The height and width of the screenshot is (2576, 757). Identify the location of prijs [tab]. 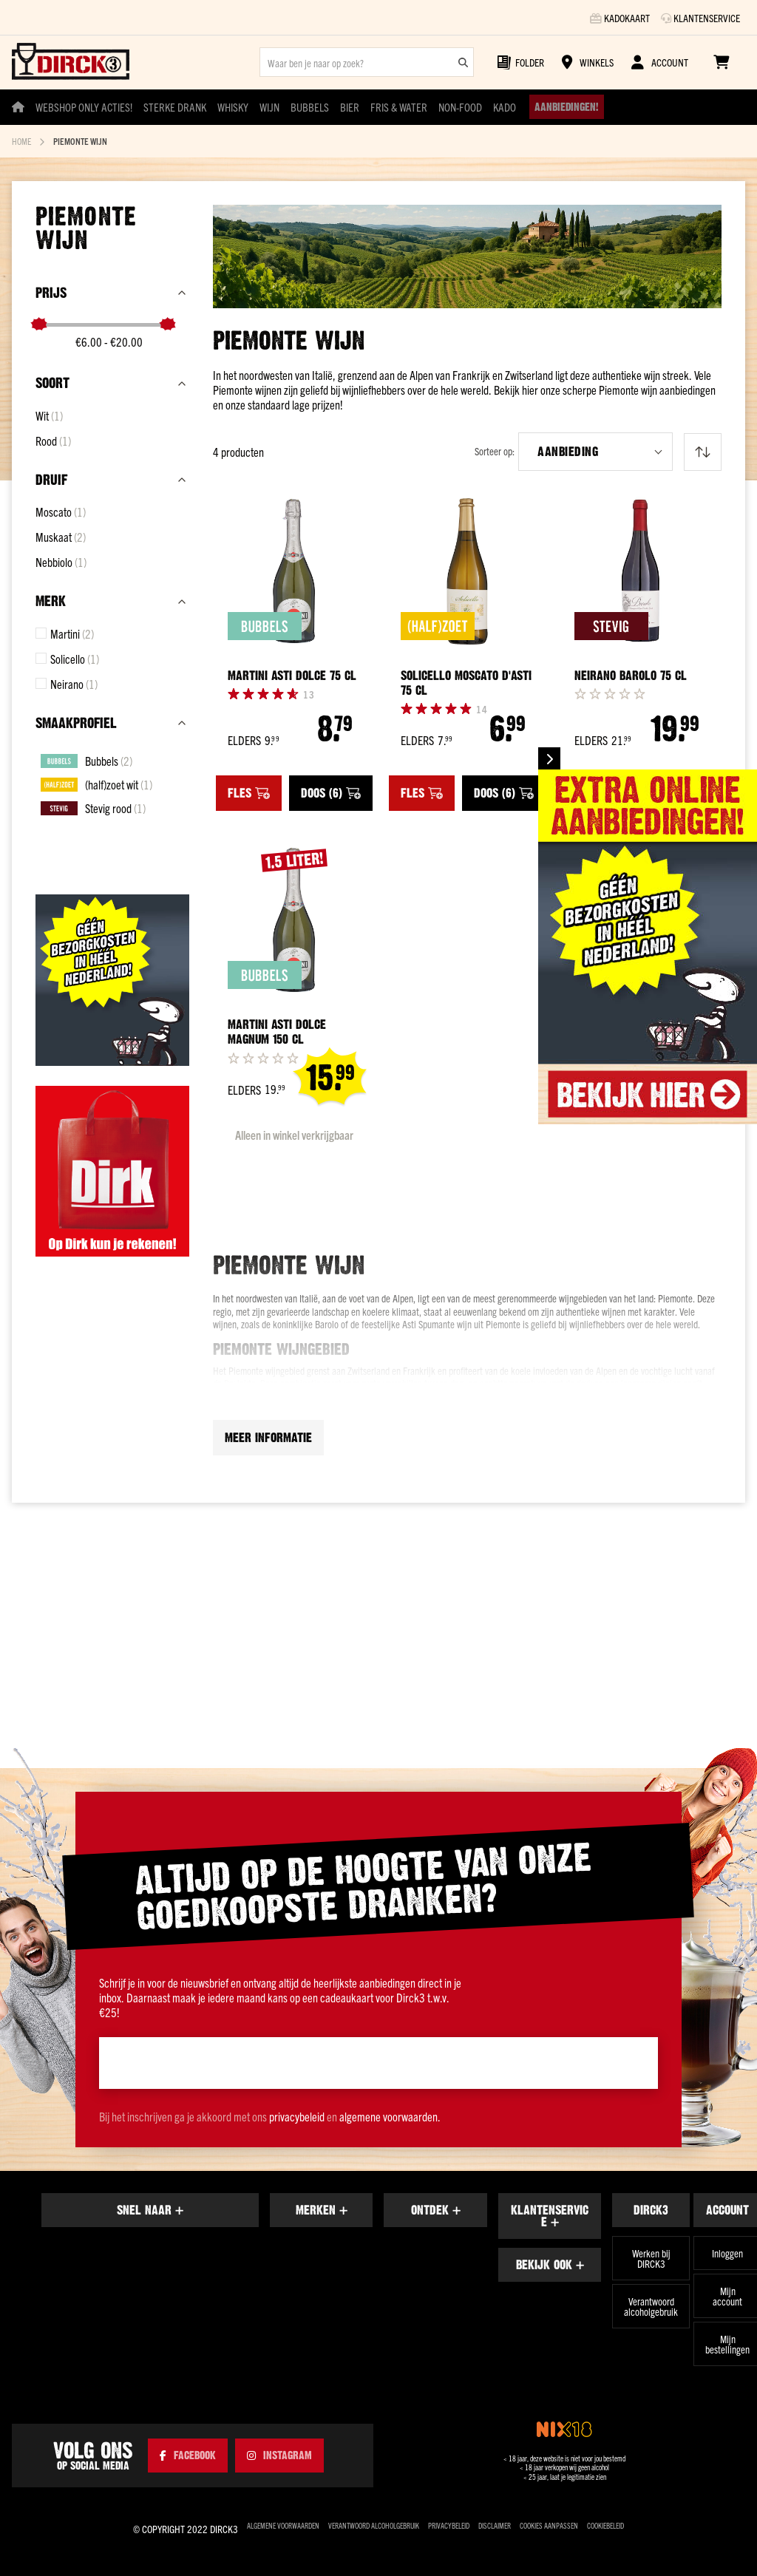
(51, 293).